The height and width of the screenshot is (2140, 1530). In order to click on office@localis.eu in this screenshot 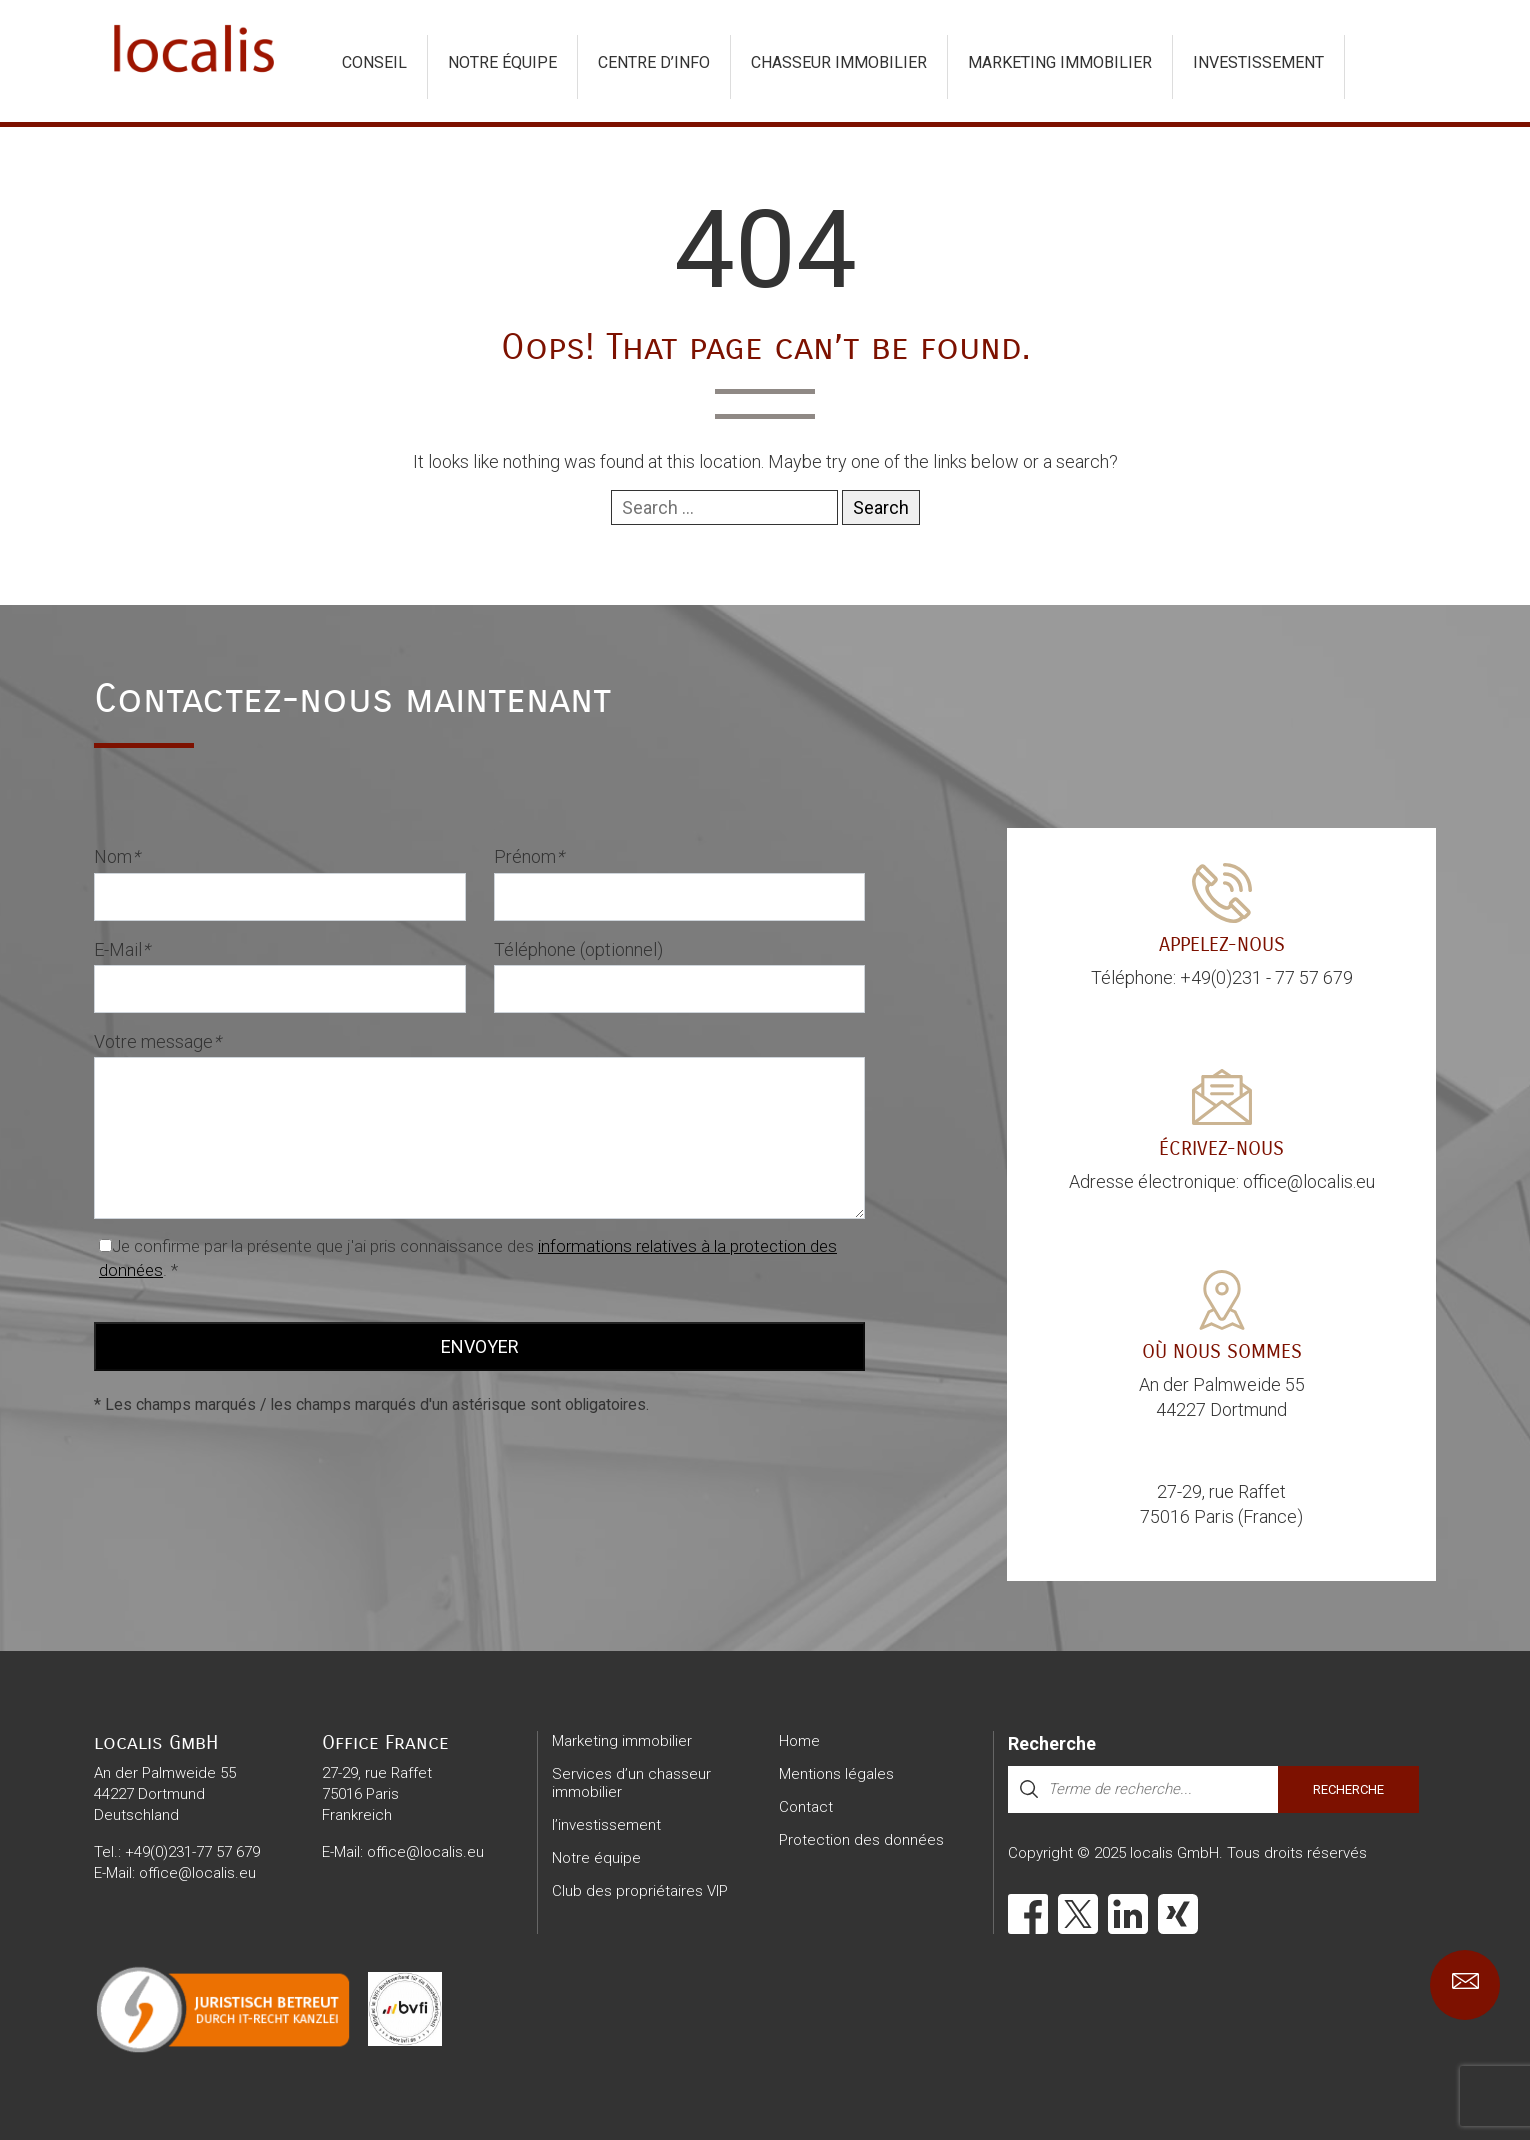, I will do `click(197, 1873)`.